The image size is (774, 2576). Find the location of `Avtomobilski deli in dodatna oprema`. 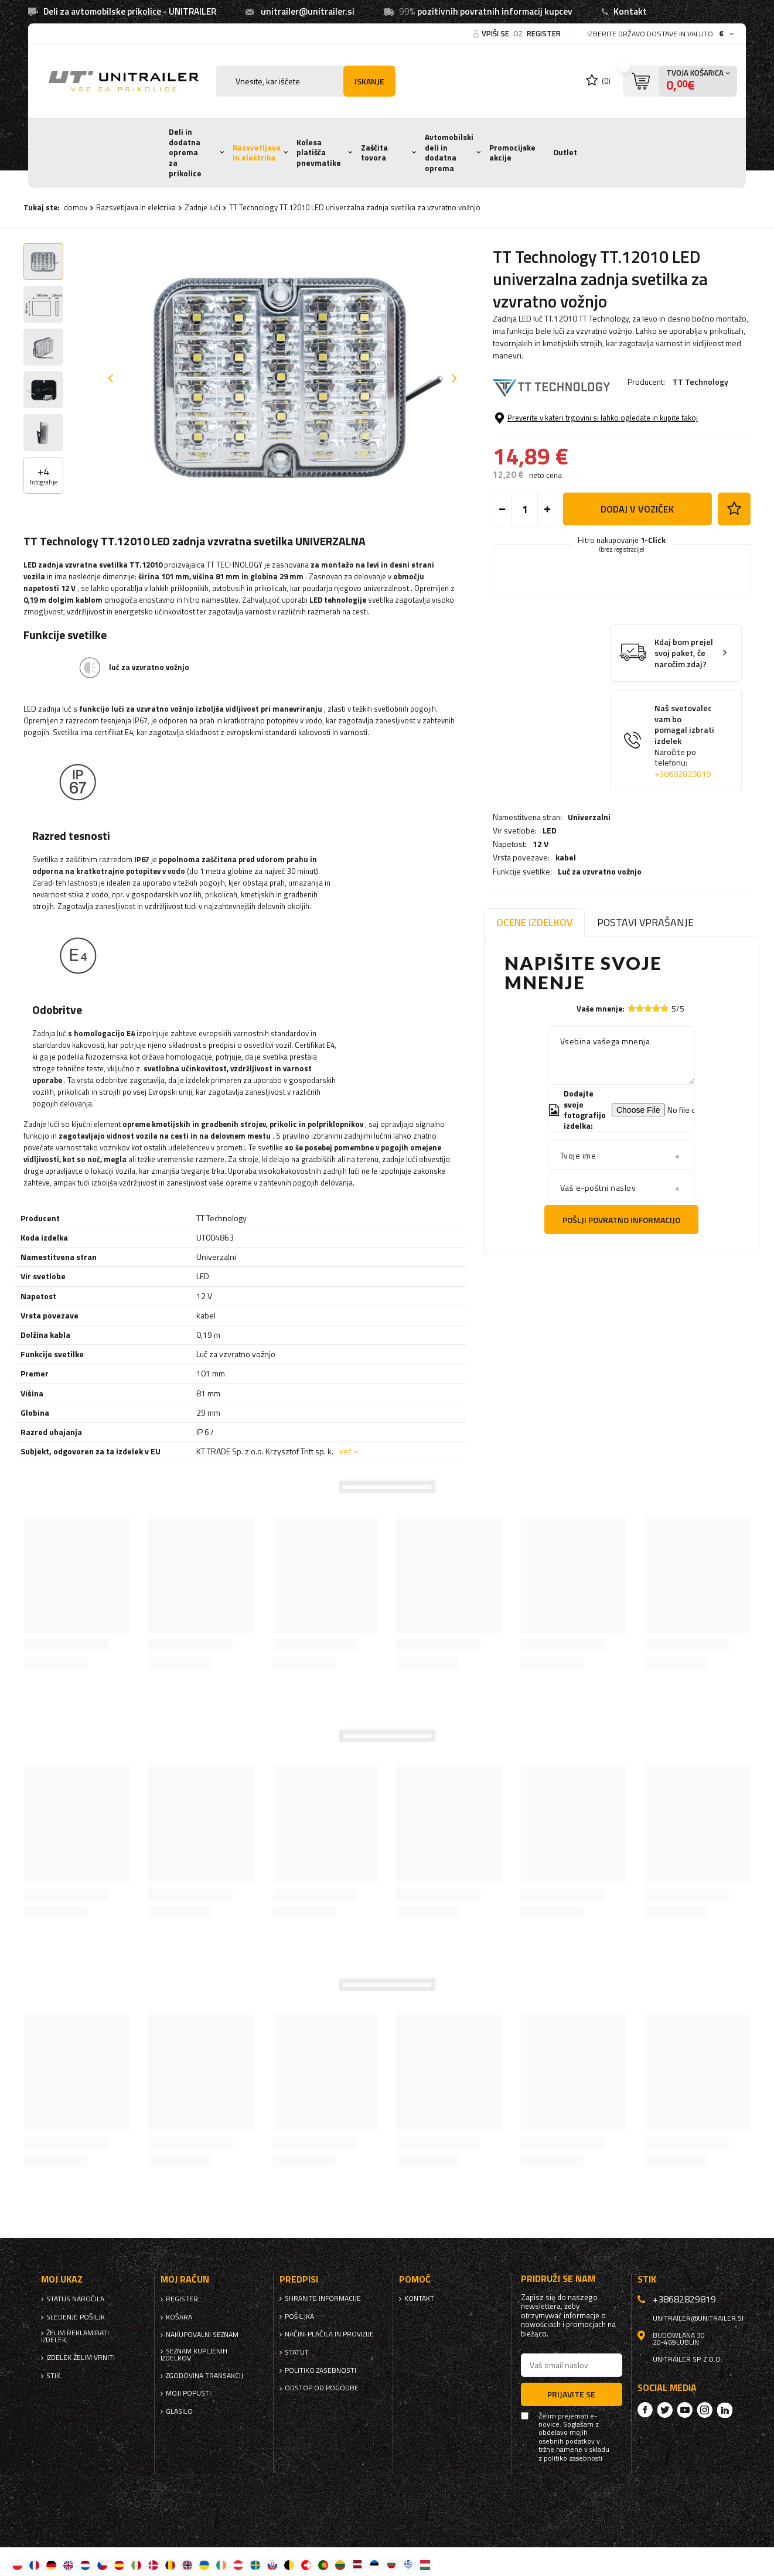

Avtomobilski deli in dodatna oprema is located at coordinates (449, 152).